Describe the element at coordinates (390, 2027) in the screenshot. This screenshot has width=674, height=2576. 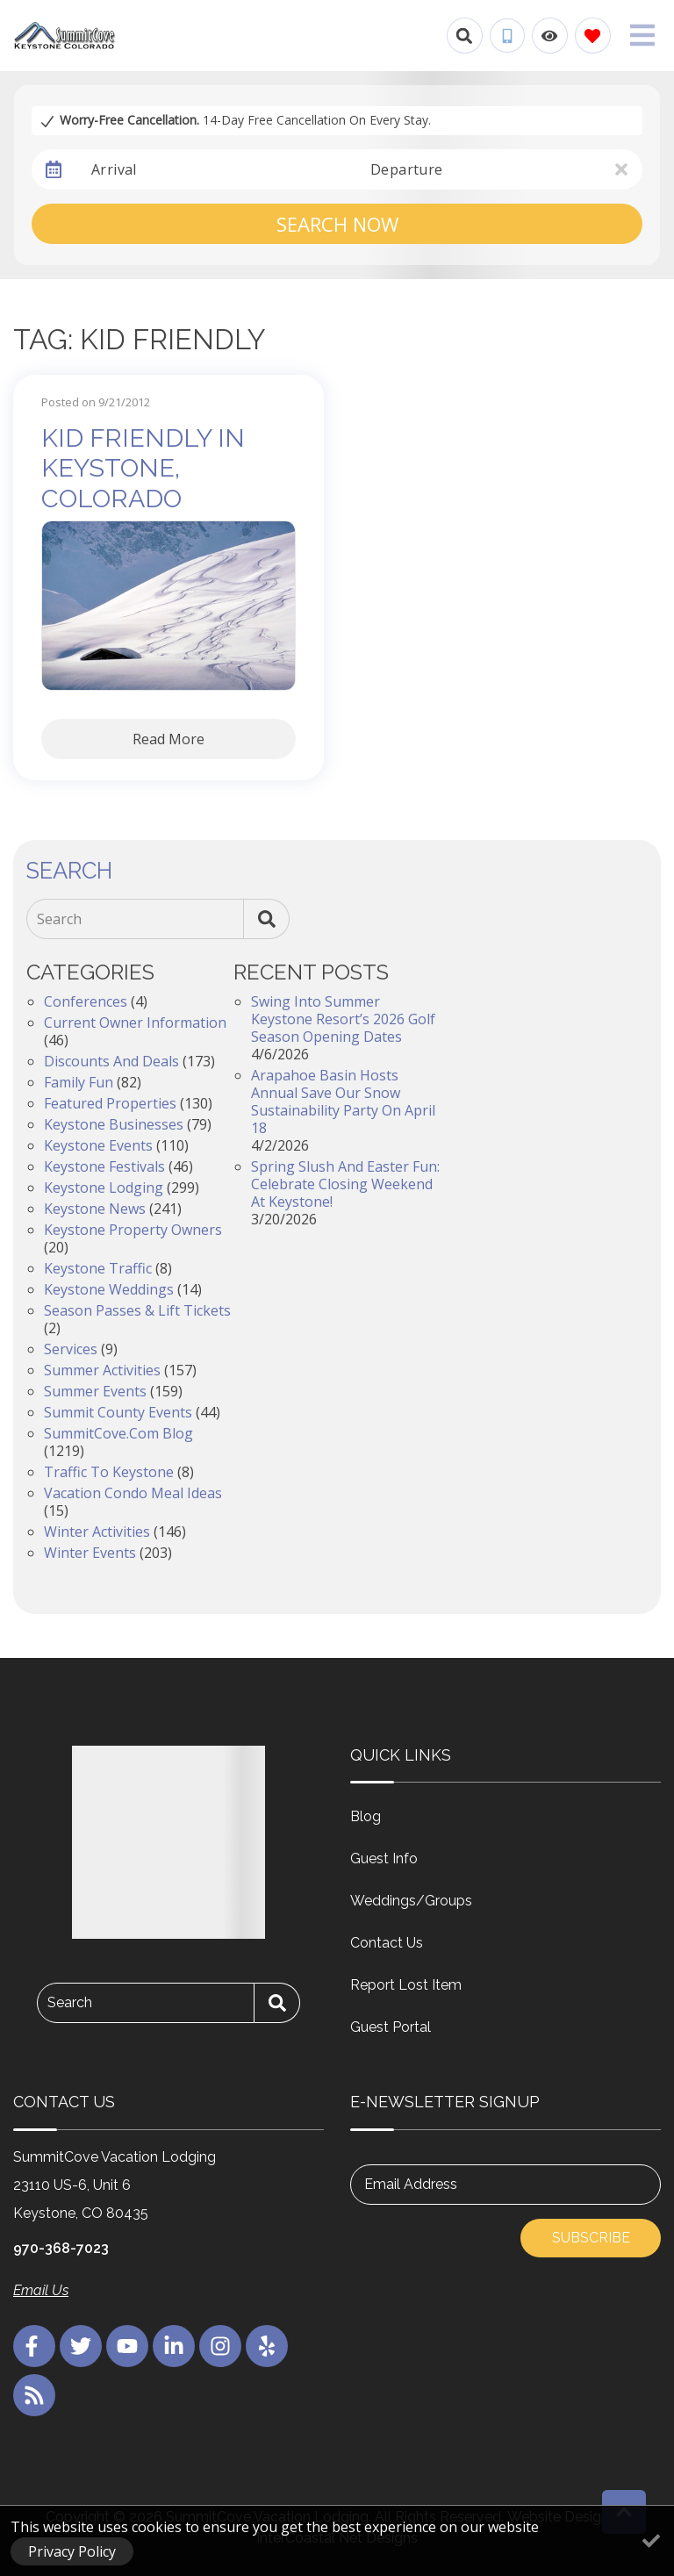
I see `Guest Portal [Guest Portal (opens in a new tab)]` at that location.